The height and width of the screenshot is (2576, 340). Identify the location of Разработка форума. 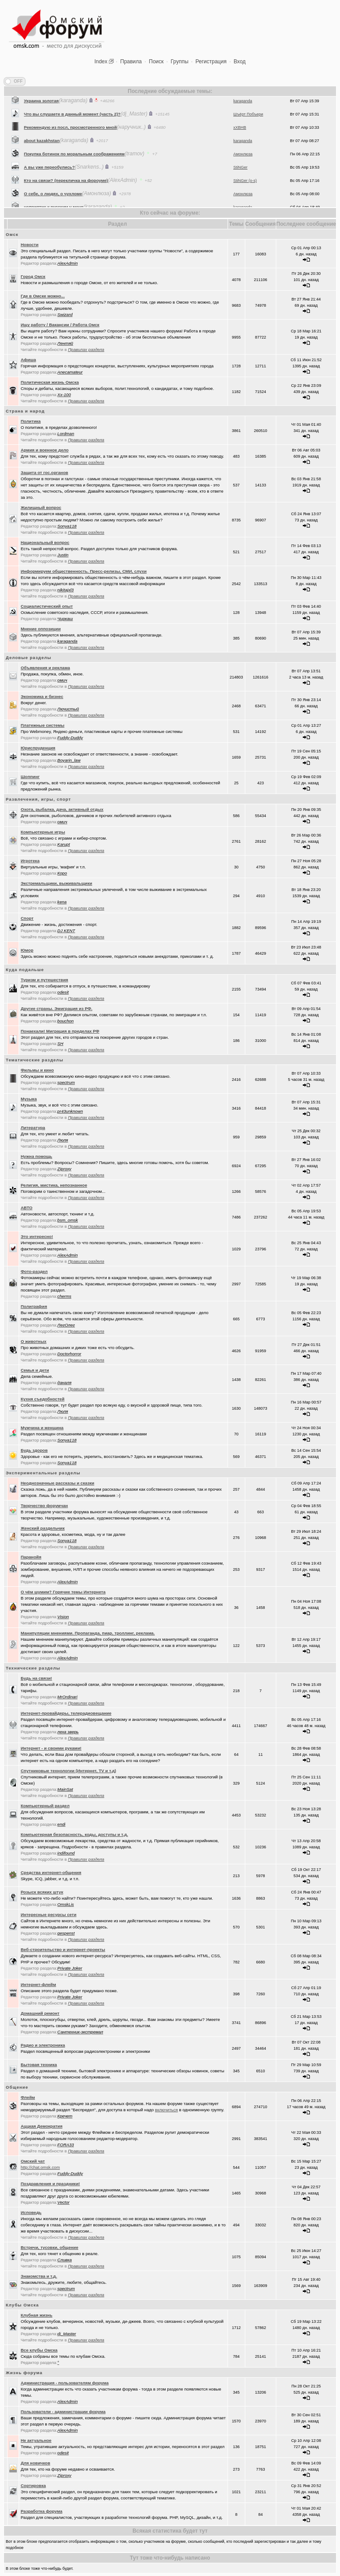
(41, 2511).